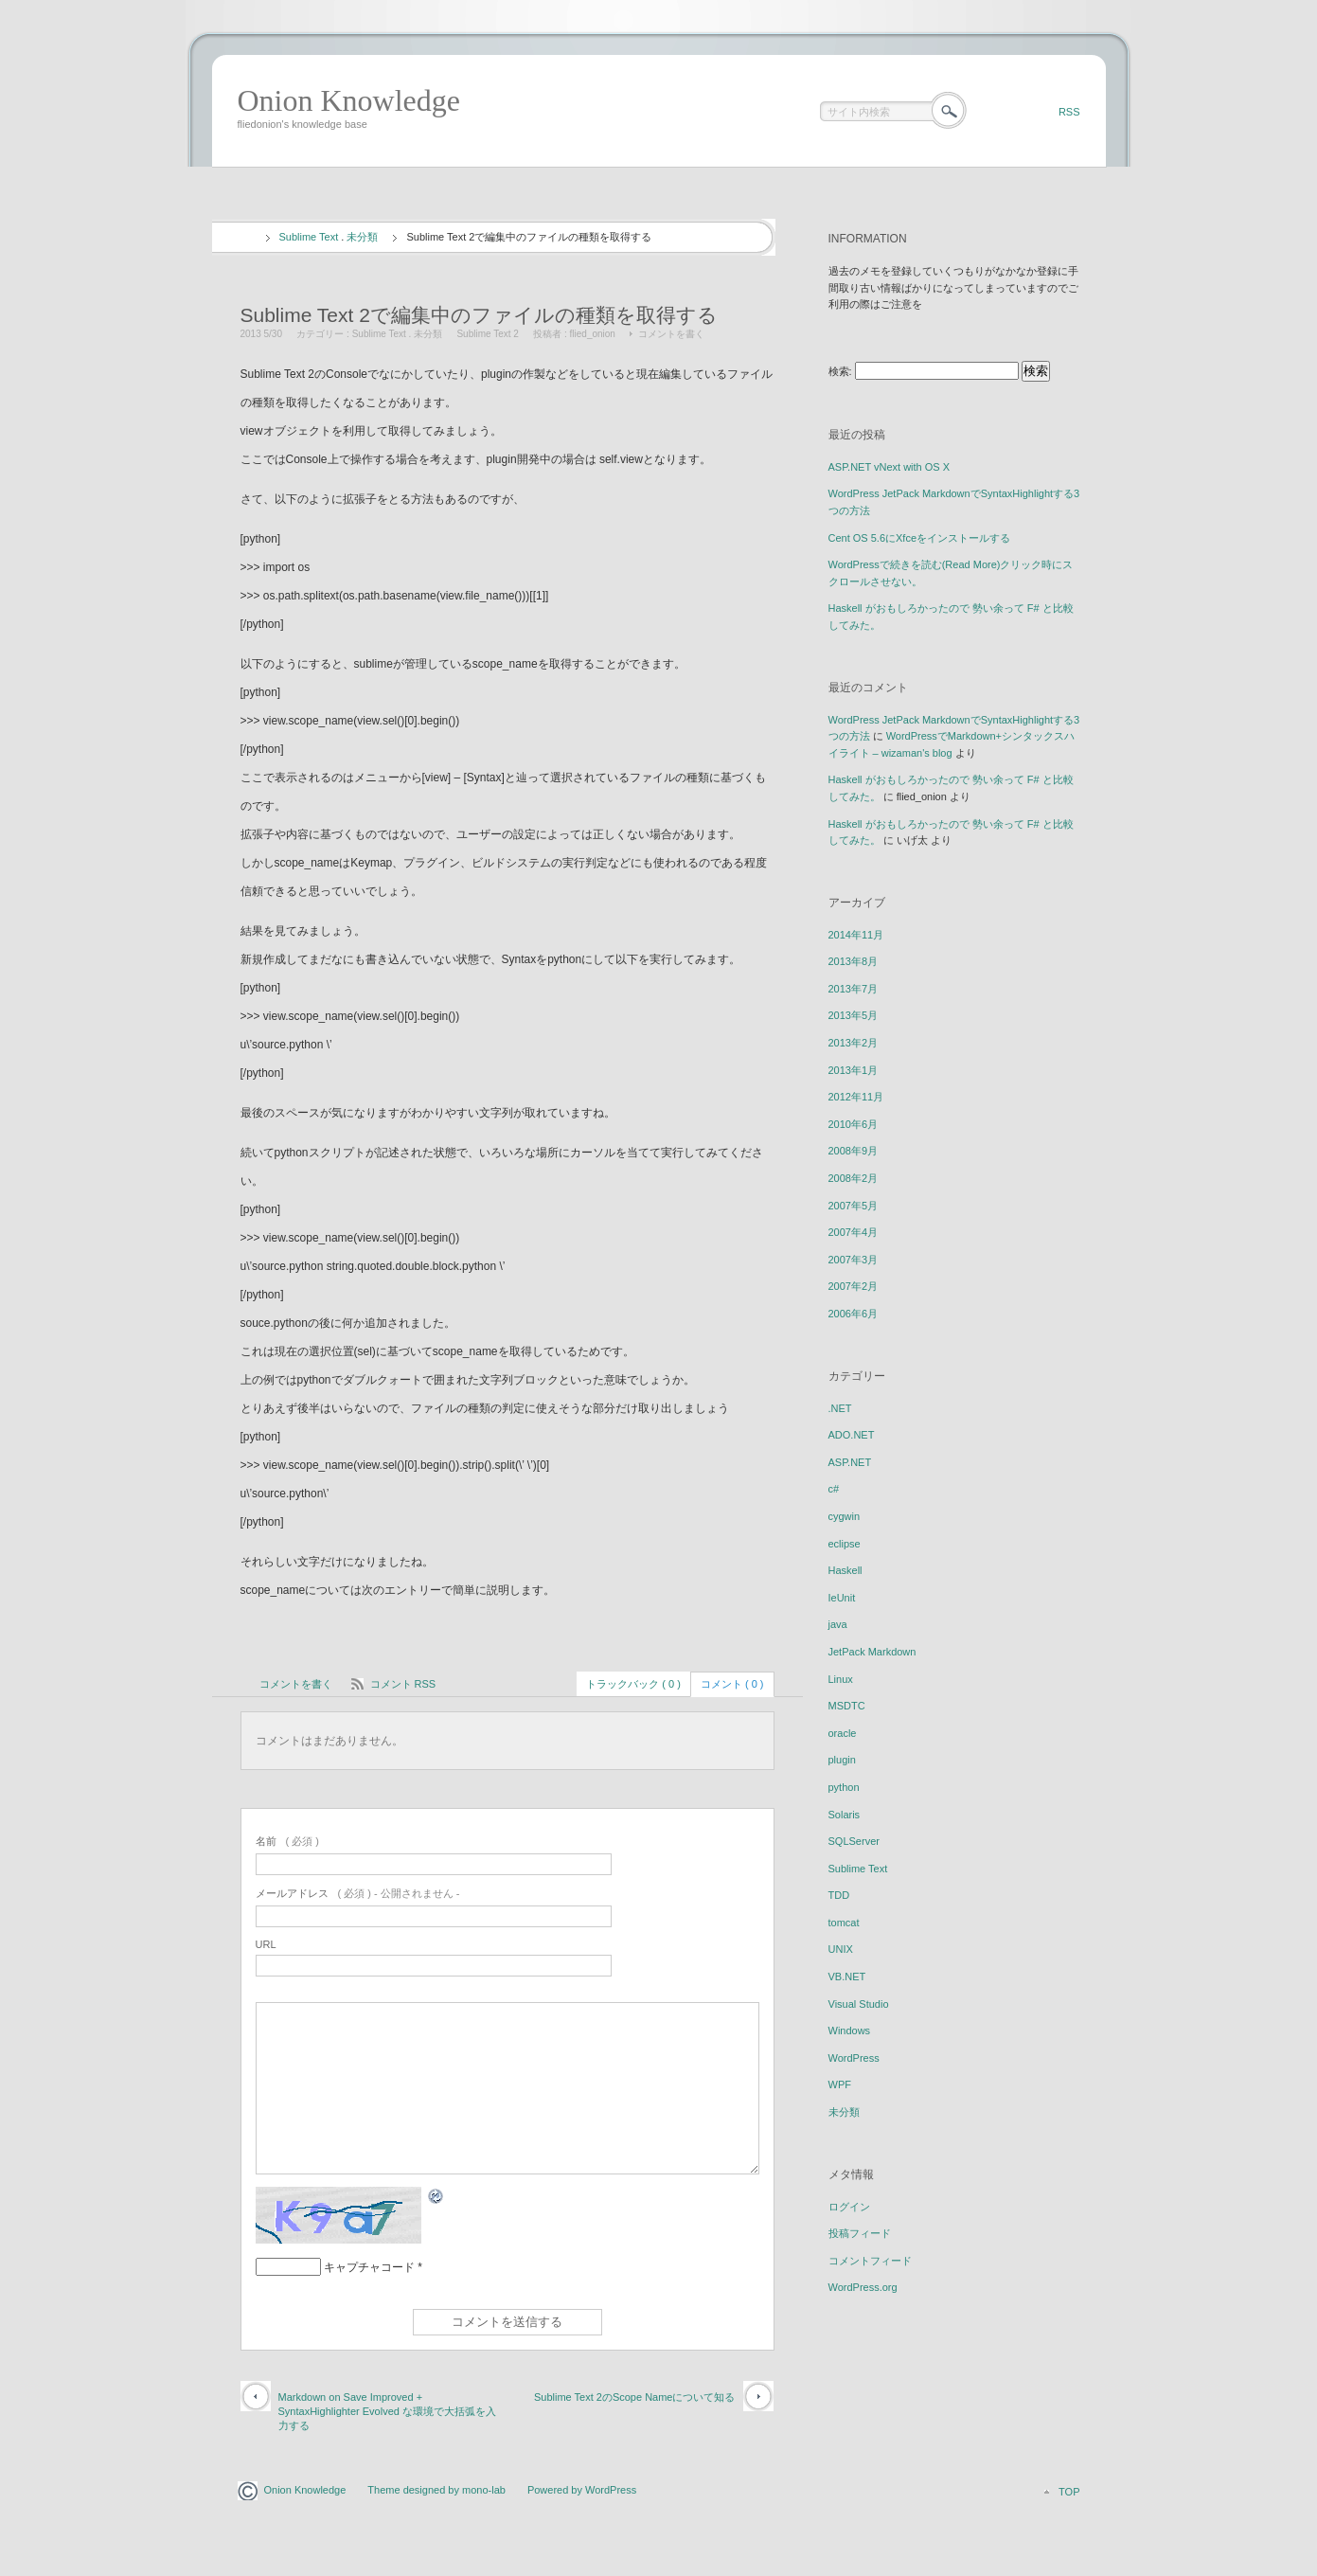  Describe the element at coordinates (853, 1313) in the screenshot. I see `2006年6月` at that location.